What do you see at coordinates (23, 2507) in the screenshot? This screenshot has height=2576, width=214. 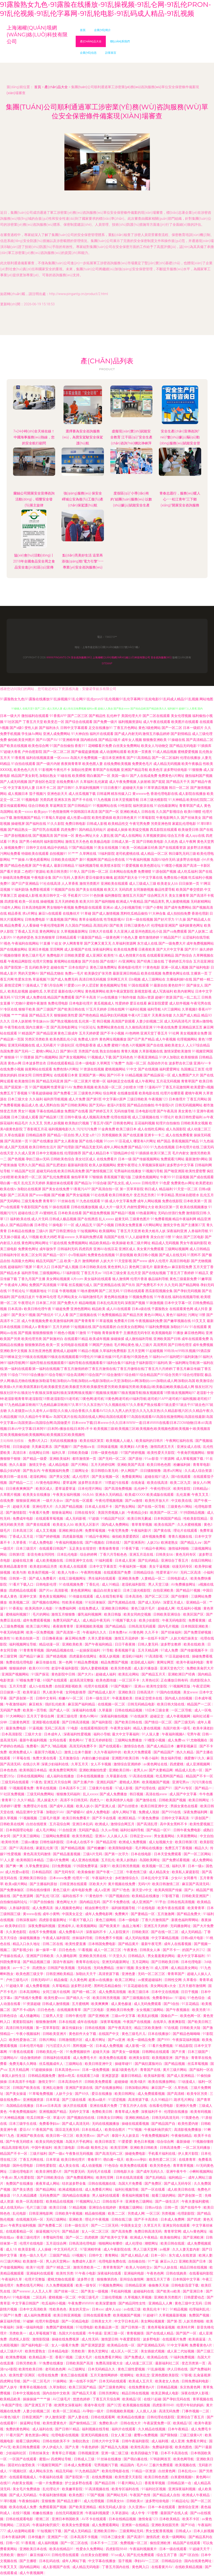 I see `欧美在线成人免费` at bounding box center [23, 2507].